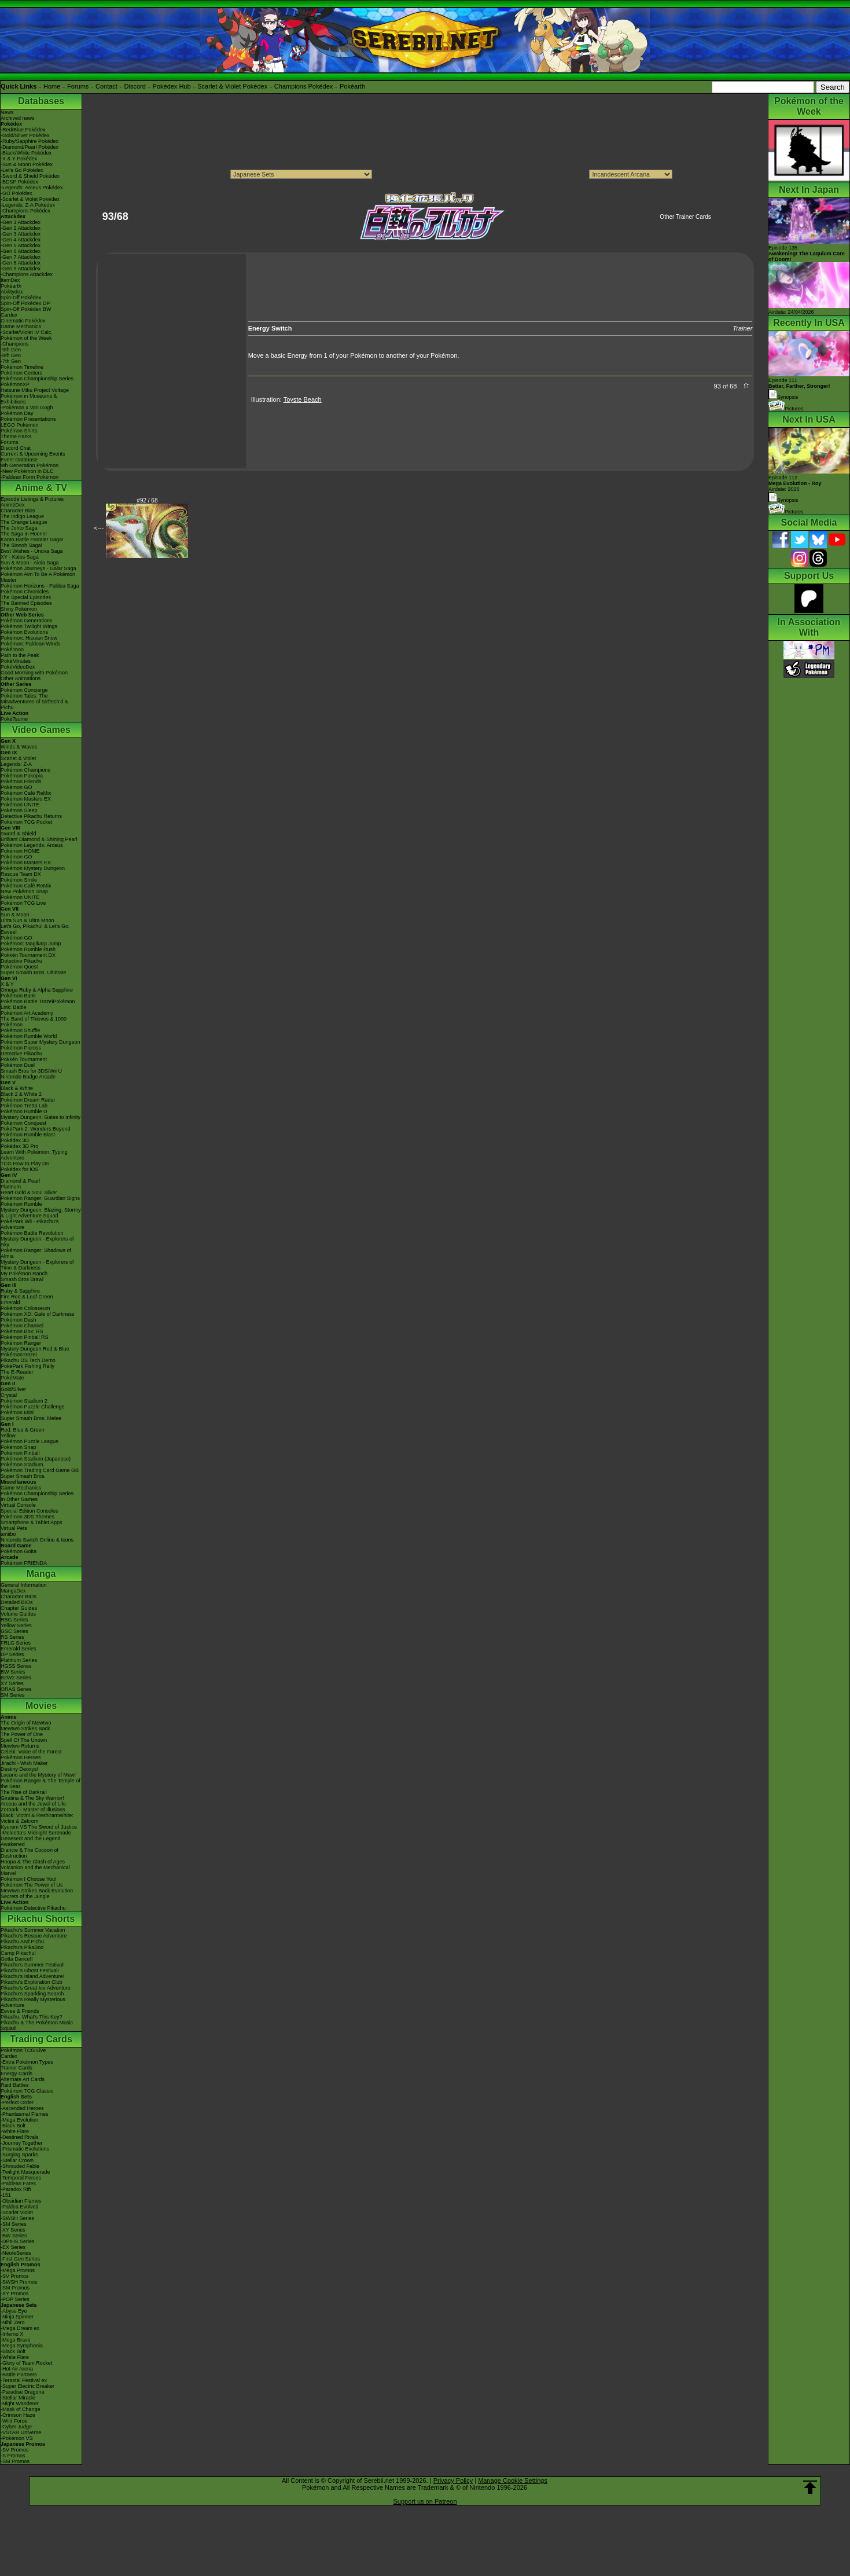  Describe the element at coordinates (40, 1198) in the screenshot. I see `Pokémon Ranger: Guardian Signs` at that location.